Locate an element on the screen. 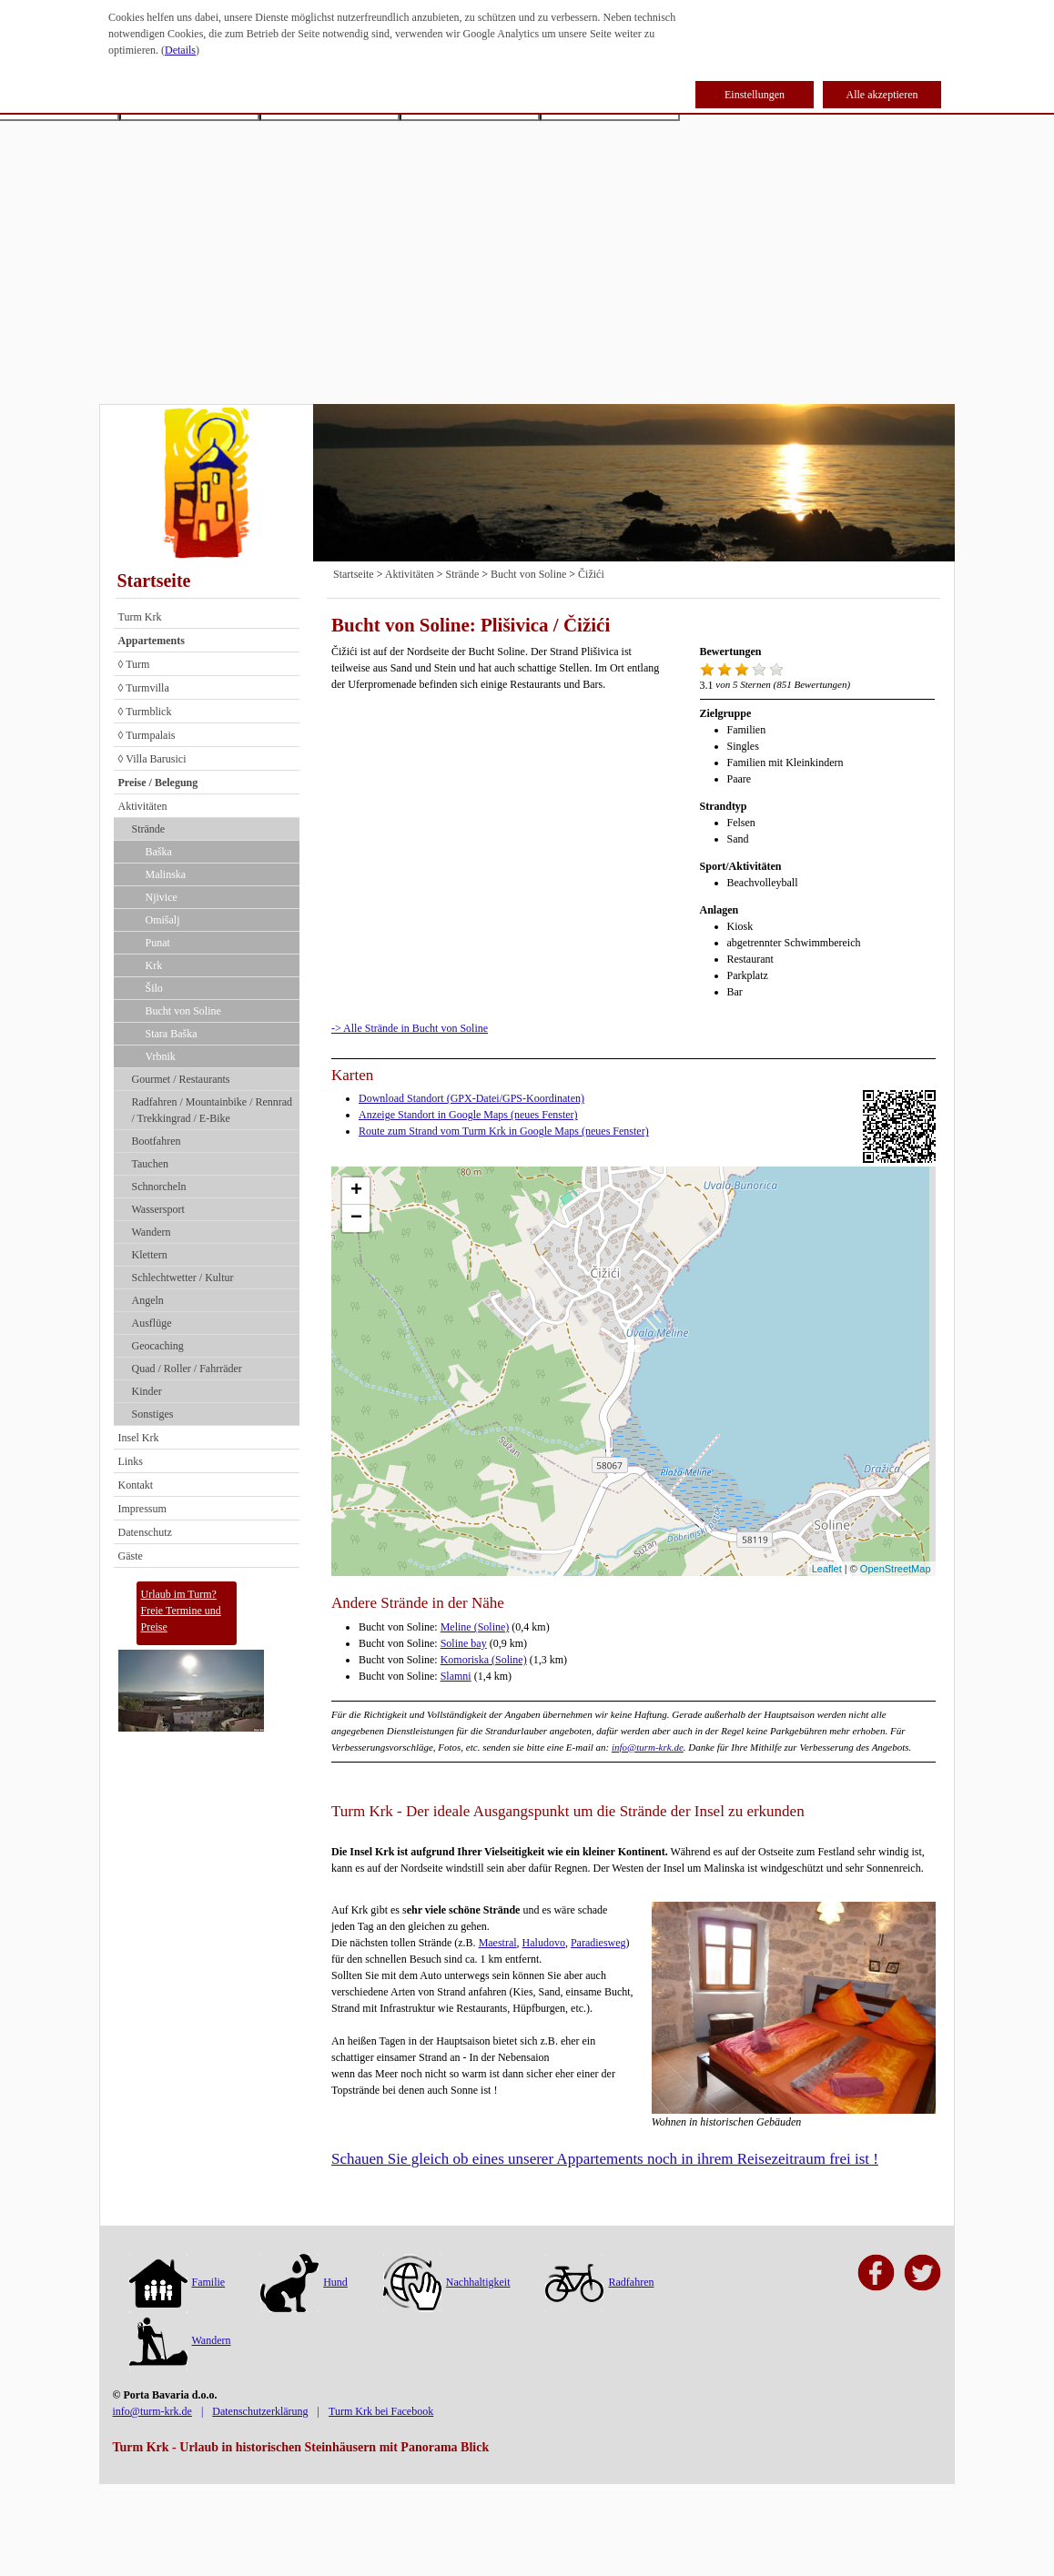 The height and width of the screenshot is (2576, 1054). Šilo is located at coordinates (154, 988).